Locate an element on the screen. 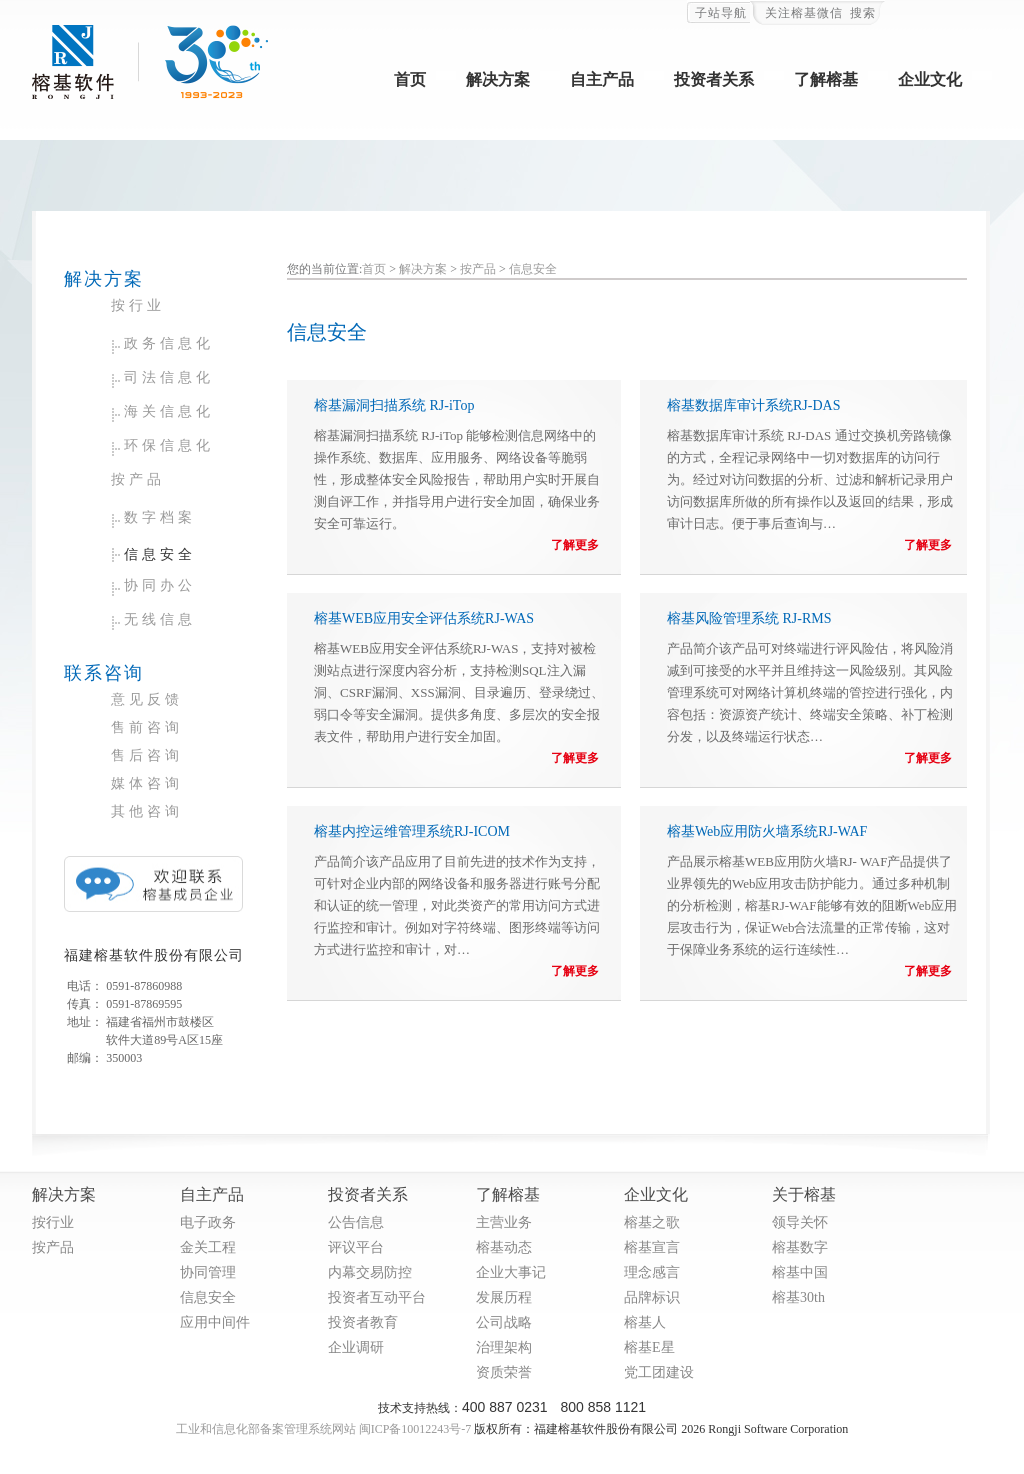 The image size is (1024, 1474). 投资者互动平台 is located at coordinates (377, 1297).